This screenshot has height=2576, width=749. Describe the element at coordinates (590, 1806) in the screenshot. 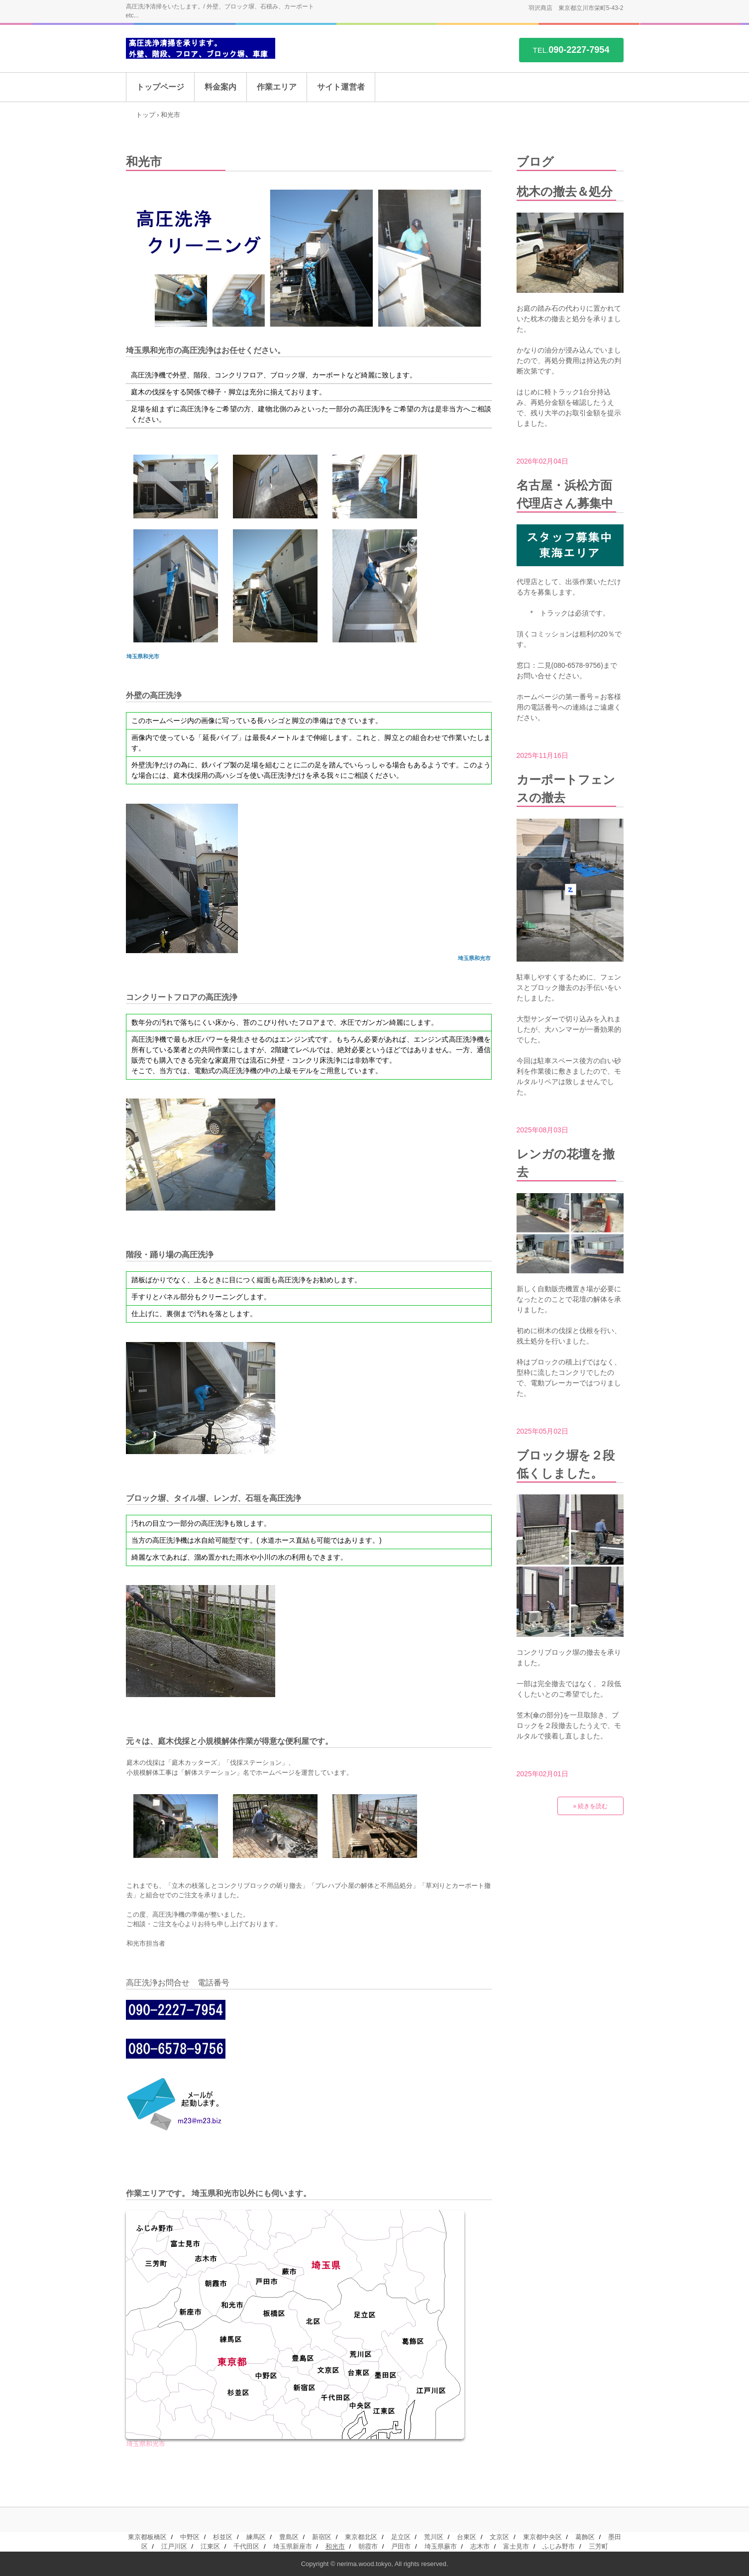

I see `» 続きを読む` at that location.